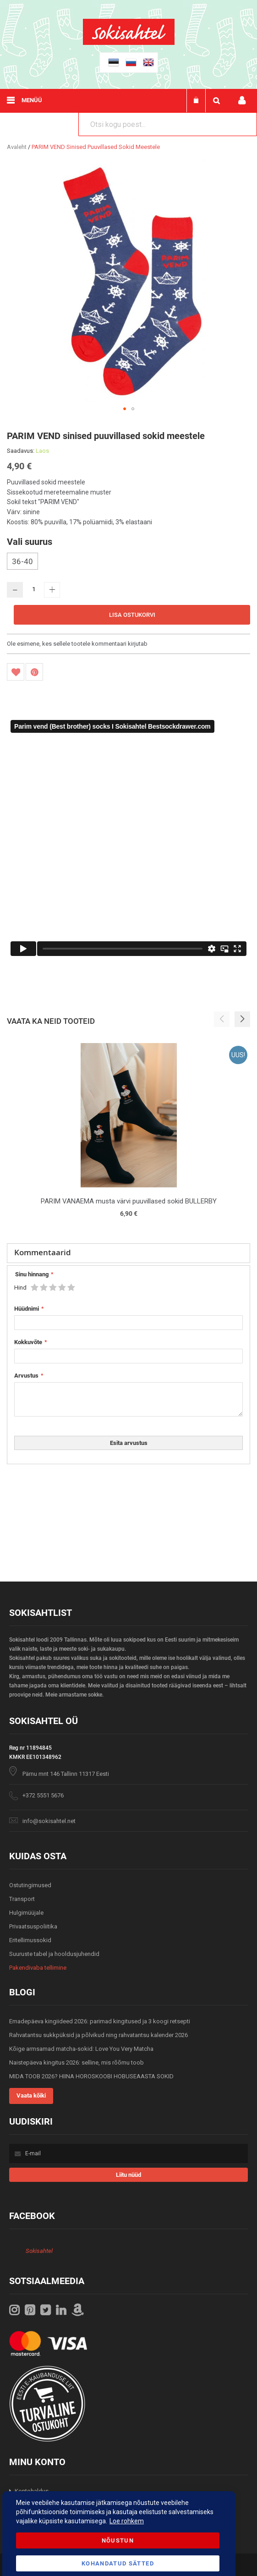  Describe the element at coordinates (30, 1940) in the screenshot. I see `Eritellimussokid` at that location.